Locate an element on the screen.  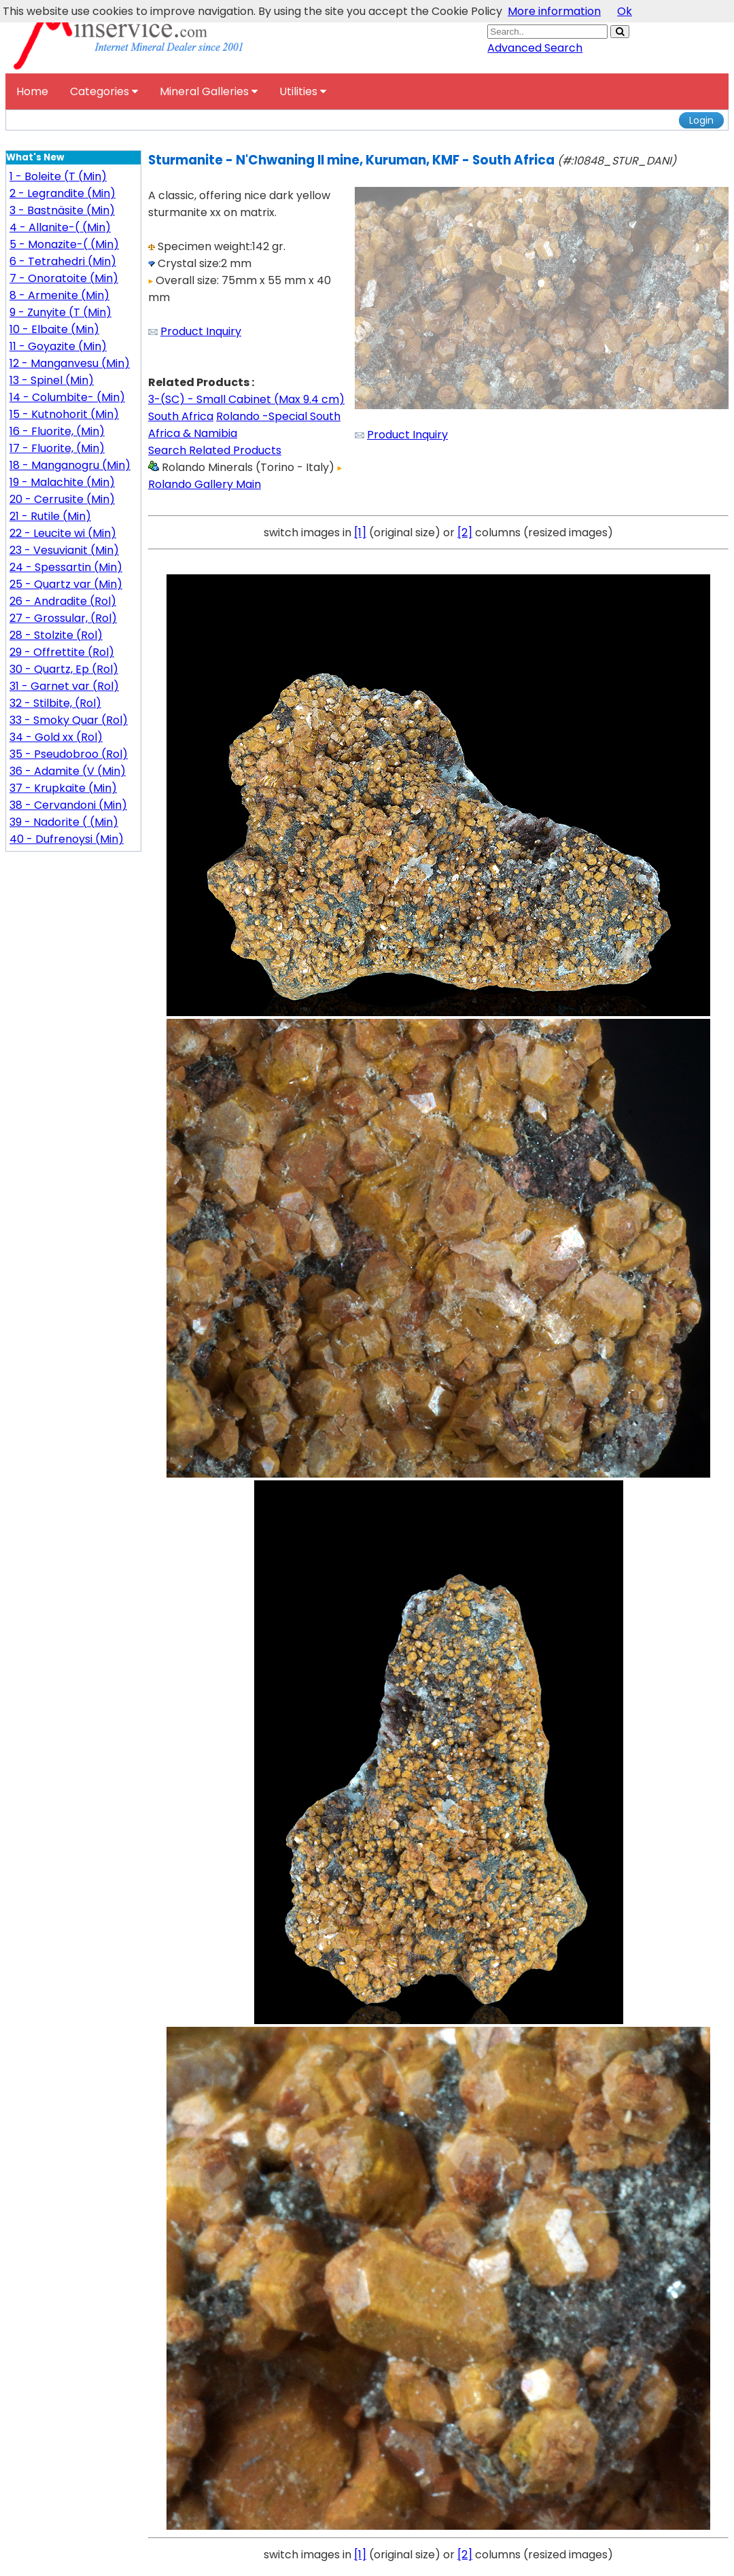
12 - Manganvesu (Min) is located at coordinates (70, 363).